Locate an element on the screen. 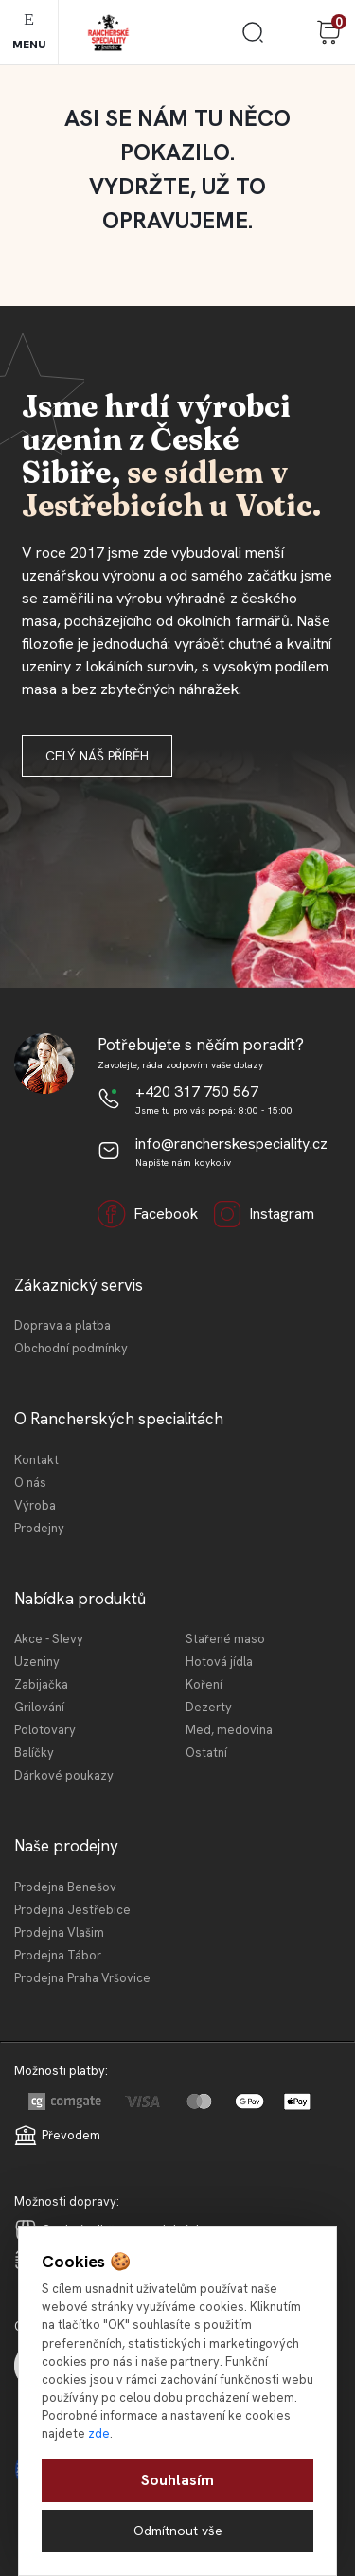 This screenshot has width=355, height=2576. info@rancherskespeciality.cz is located at coordinates (231, 1144).